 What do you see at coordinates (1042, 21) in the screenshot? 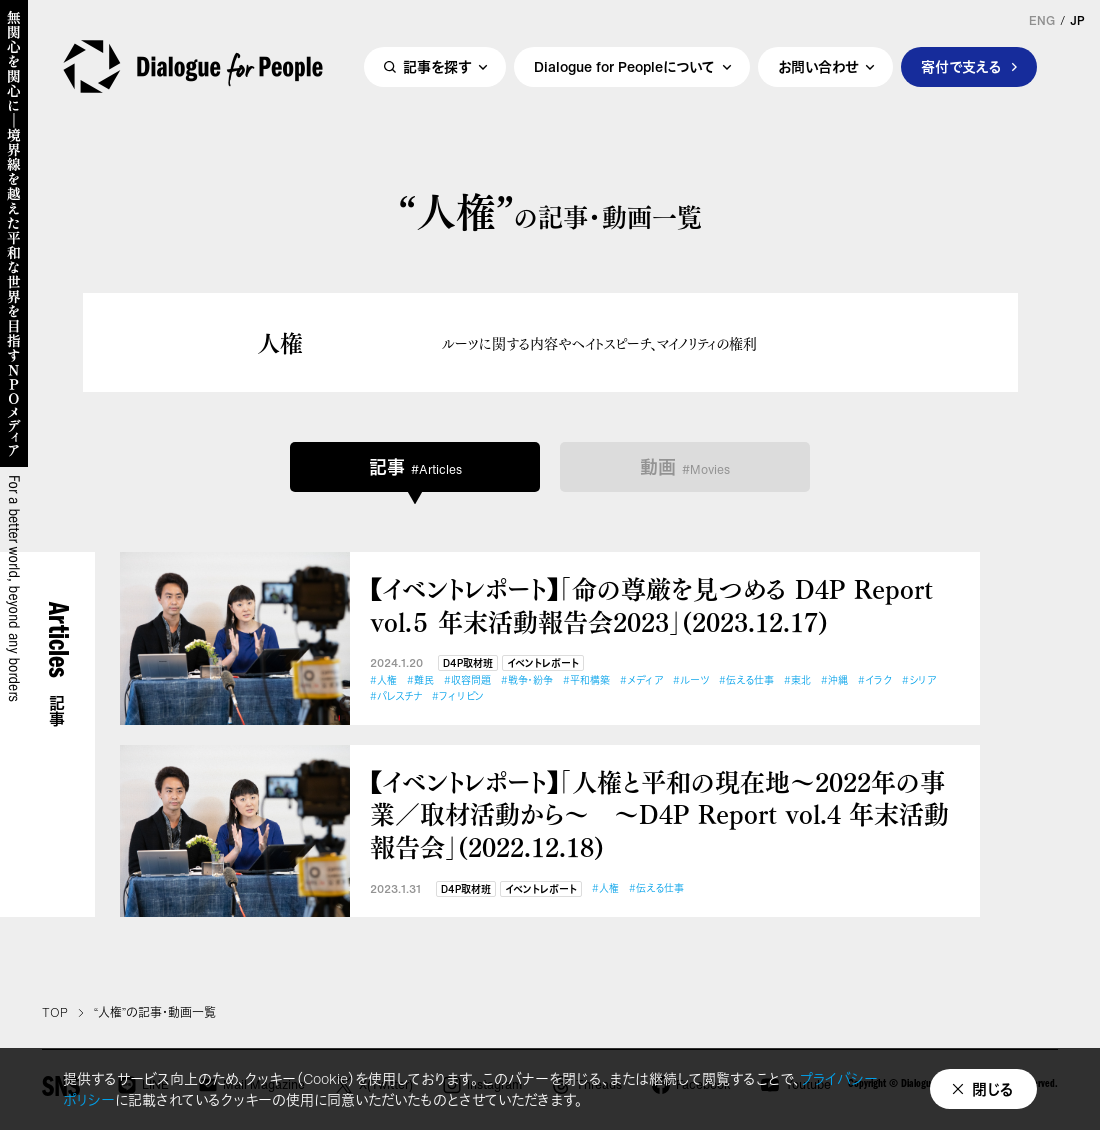
I see `ENG` at bounding box center [1042, 21].